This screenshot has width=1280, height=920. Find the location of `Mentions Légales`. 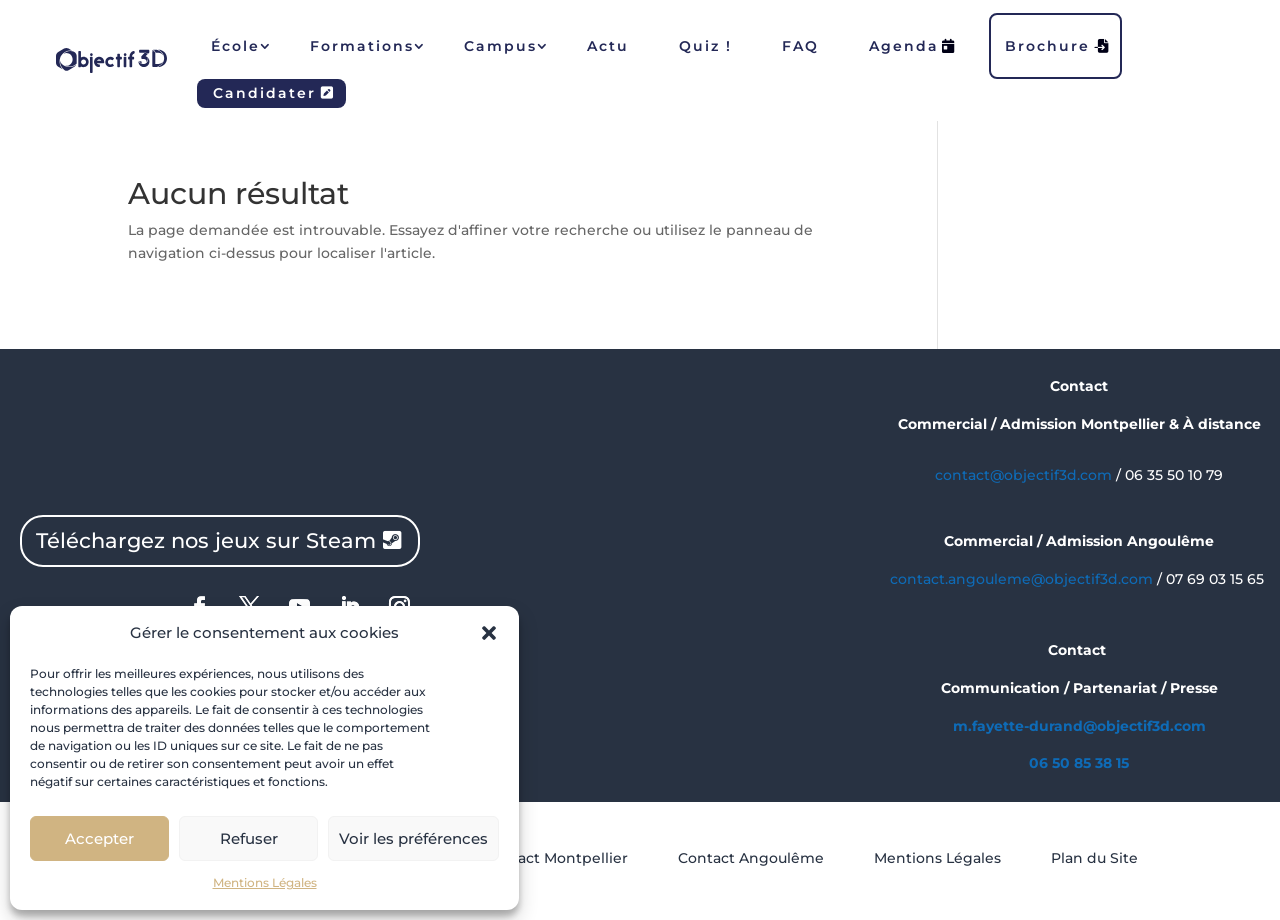

Mentions Légales is located at coordinates (265, 882).